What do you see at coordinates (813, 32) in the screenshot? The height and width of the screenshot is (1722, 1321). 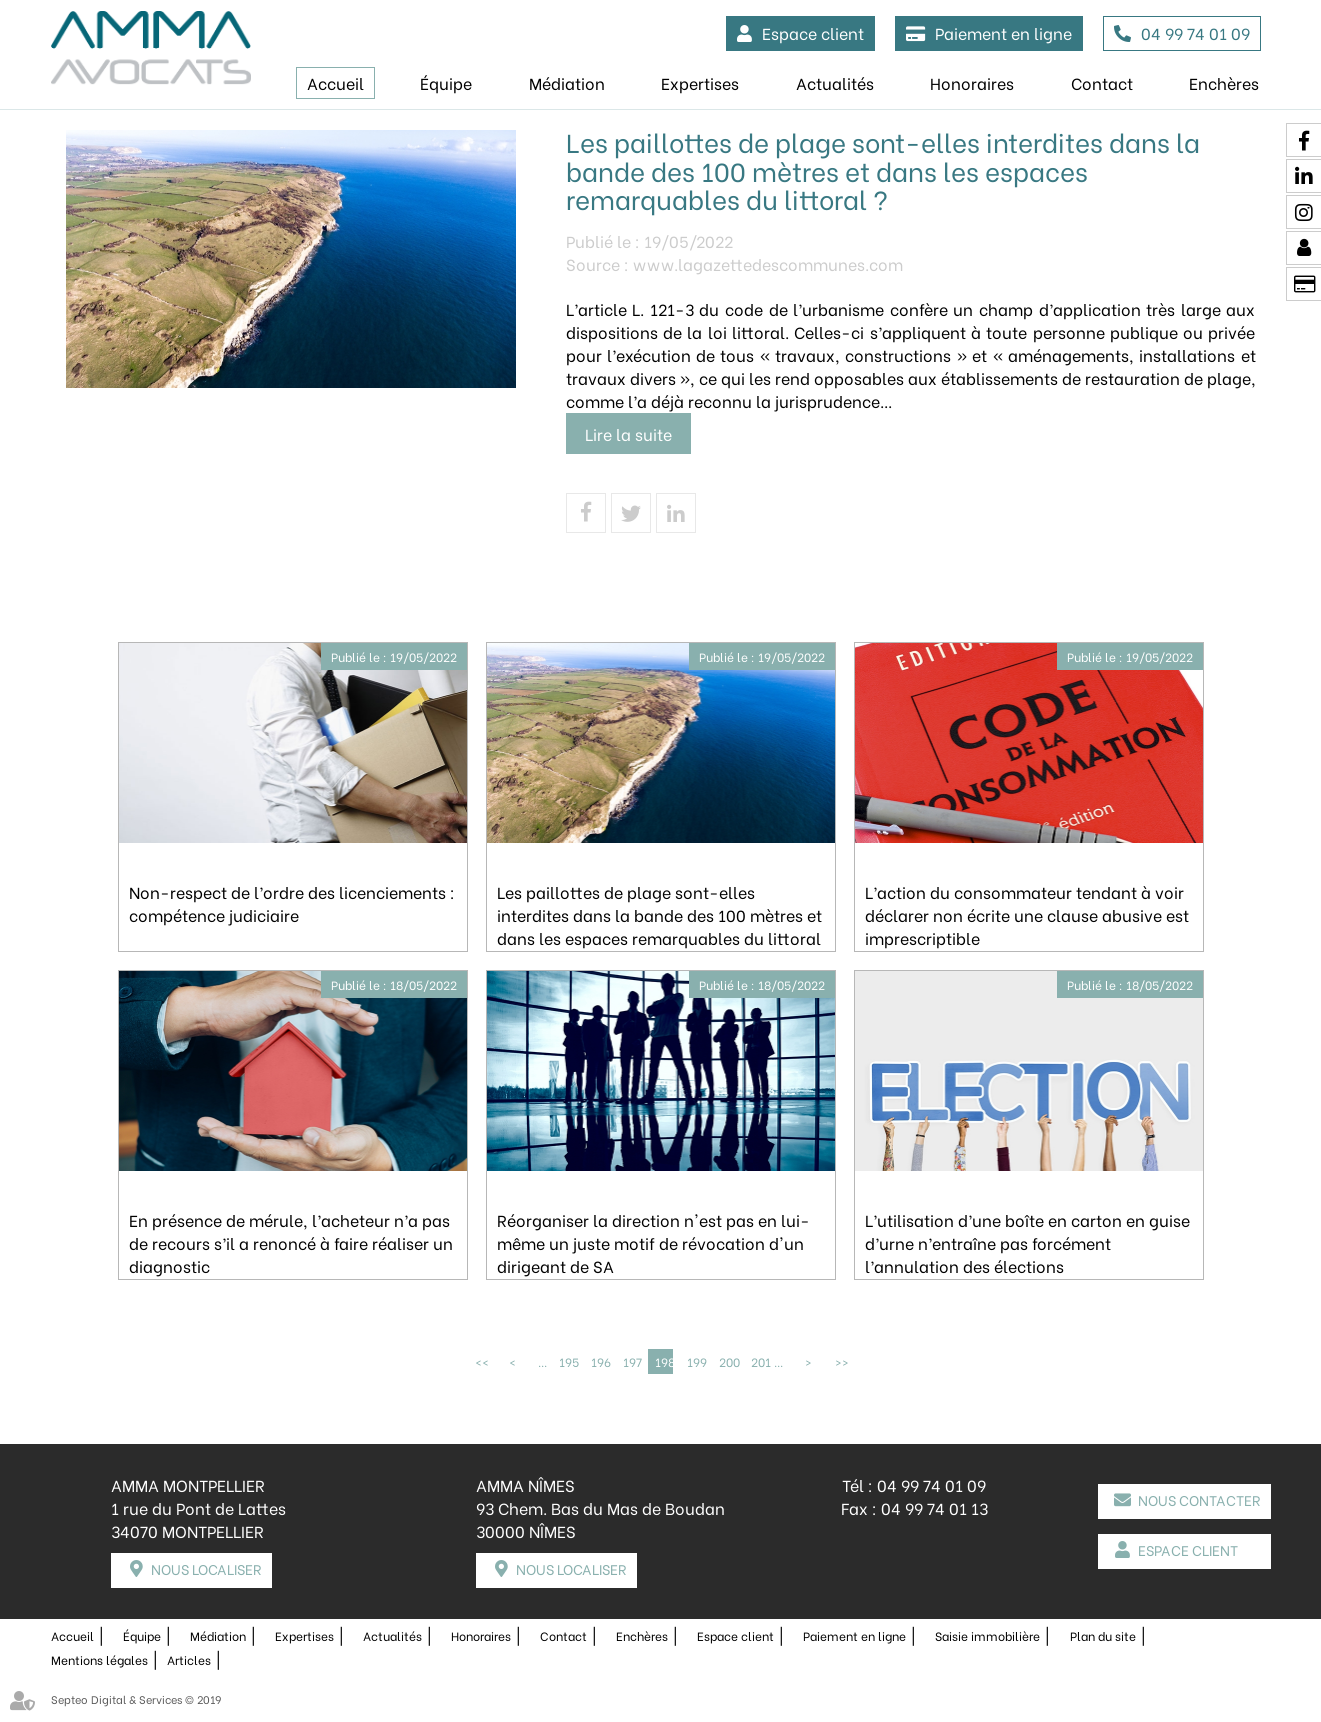 I see `Espace client` at bounding box center [813, 32].